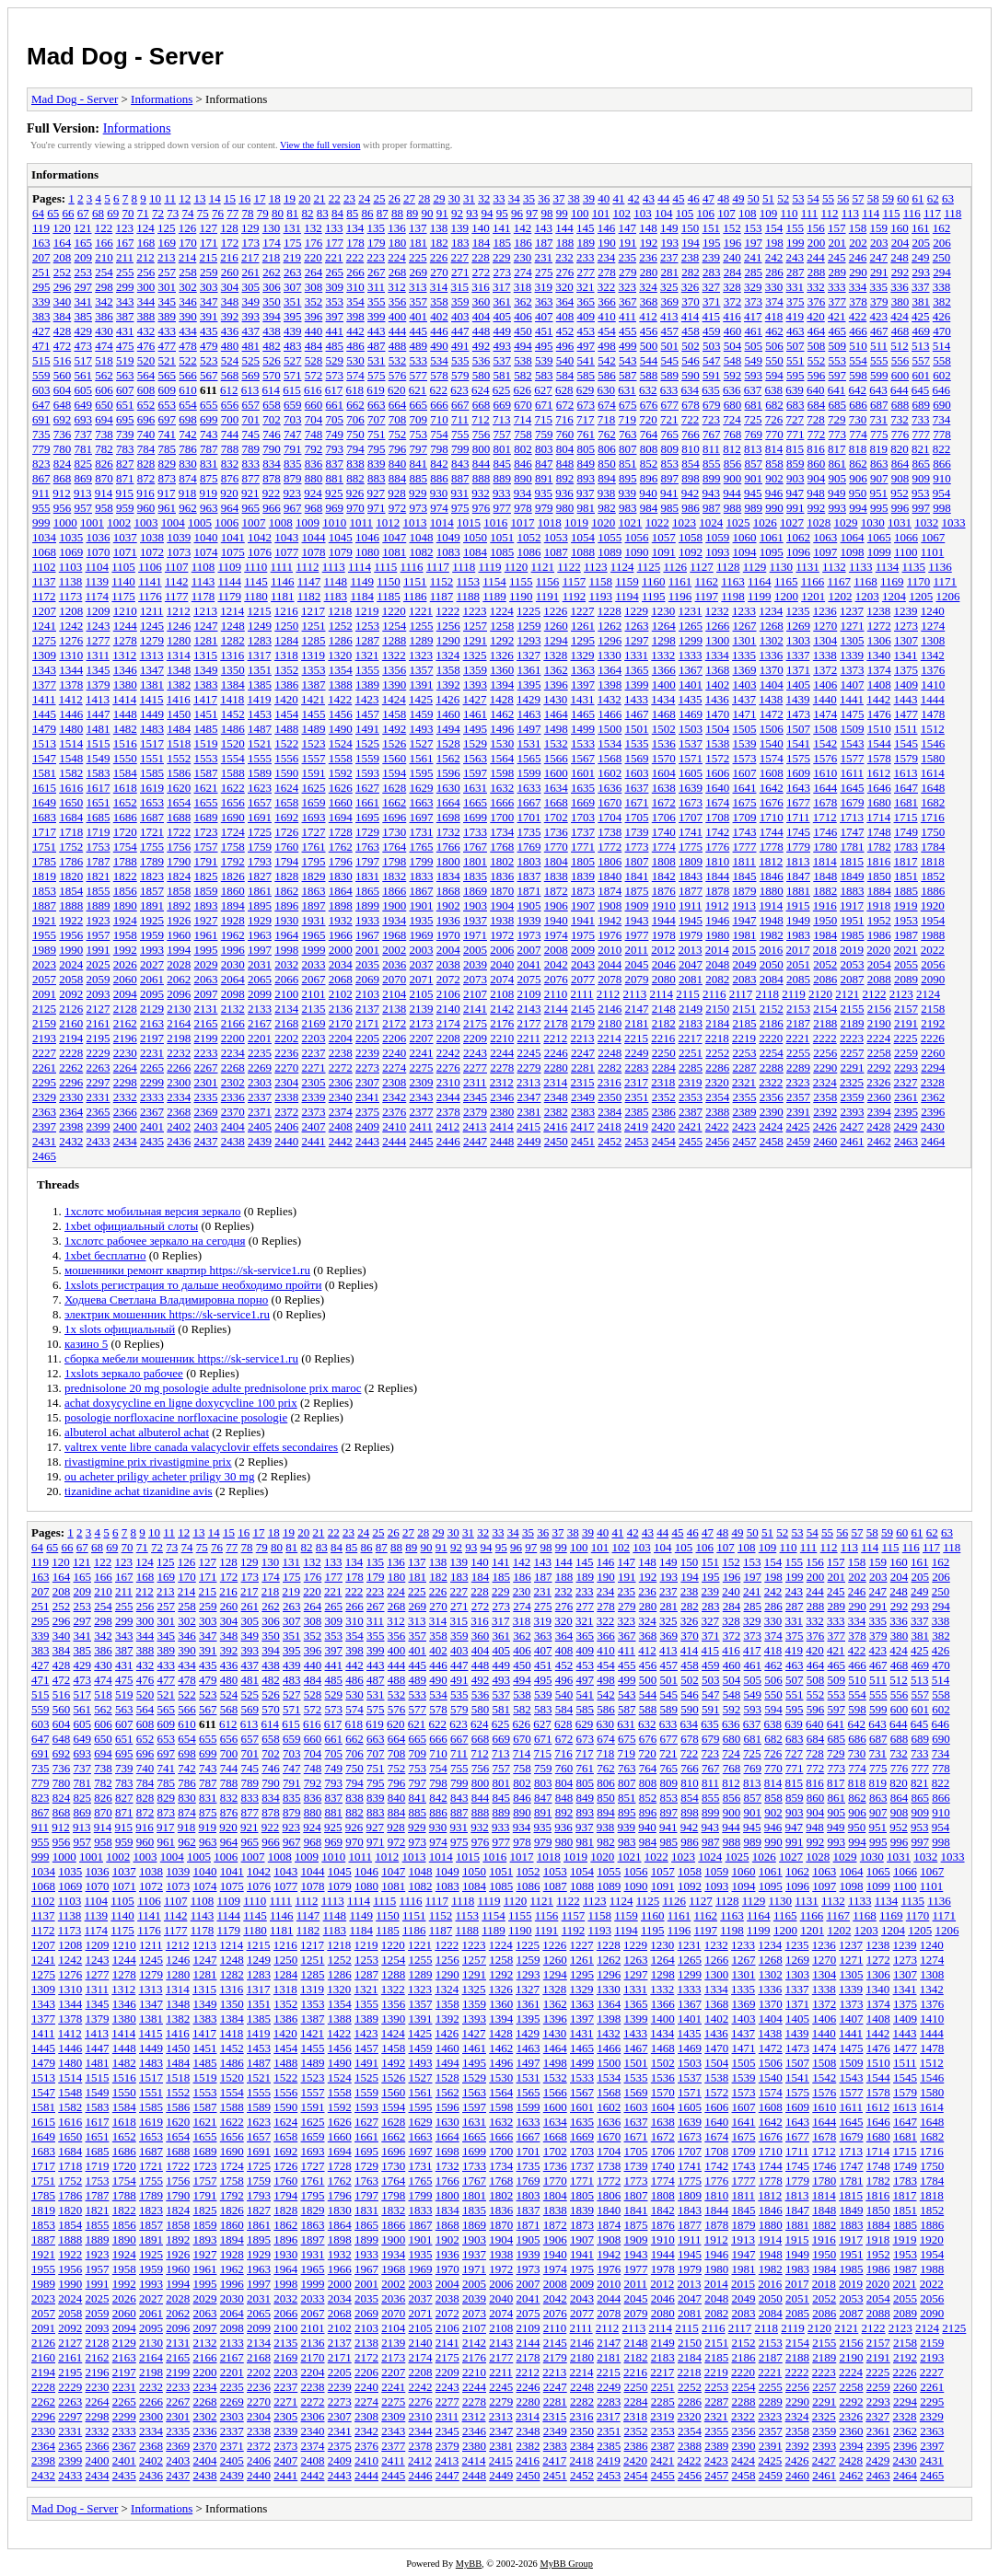 The width and height of the screenshot is (999, 2576). Describe the element at coordinates (448, 640) in the screenshot. I see `1290` at that location.